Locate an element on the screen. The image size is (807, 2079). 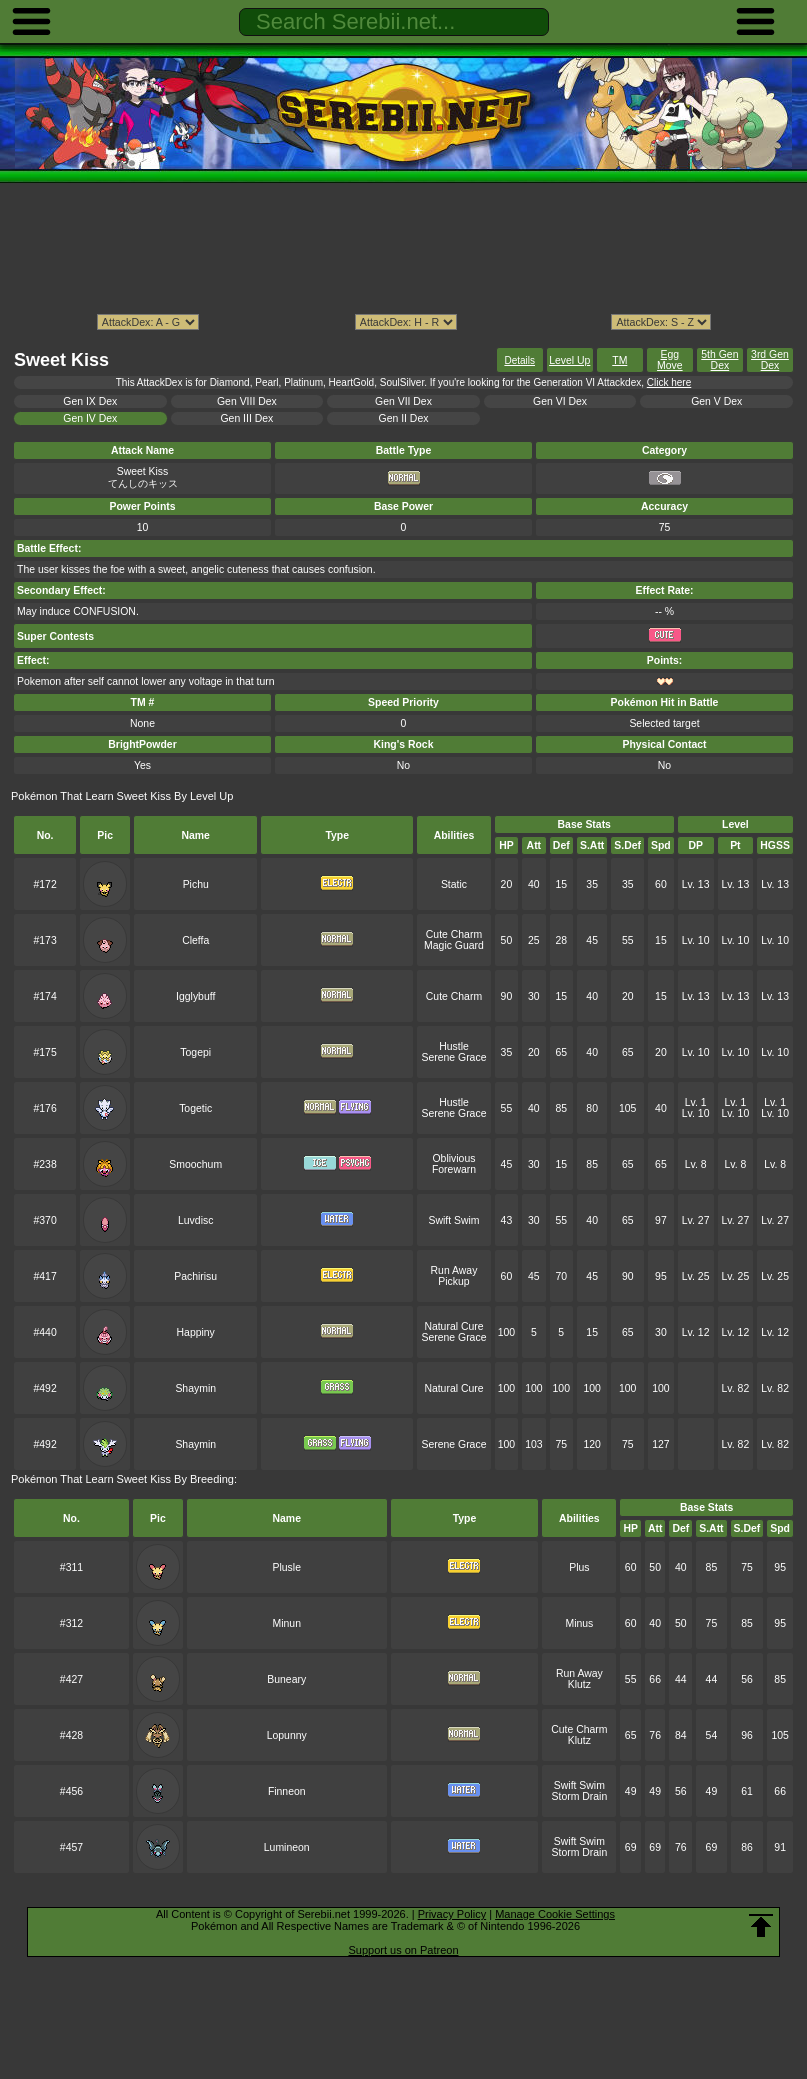
Gen VI Dex is located at coordinates (560, 401).